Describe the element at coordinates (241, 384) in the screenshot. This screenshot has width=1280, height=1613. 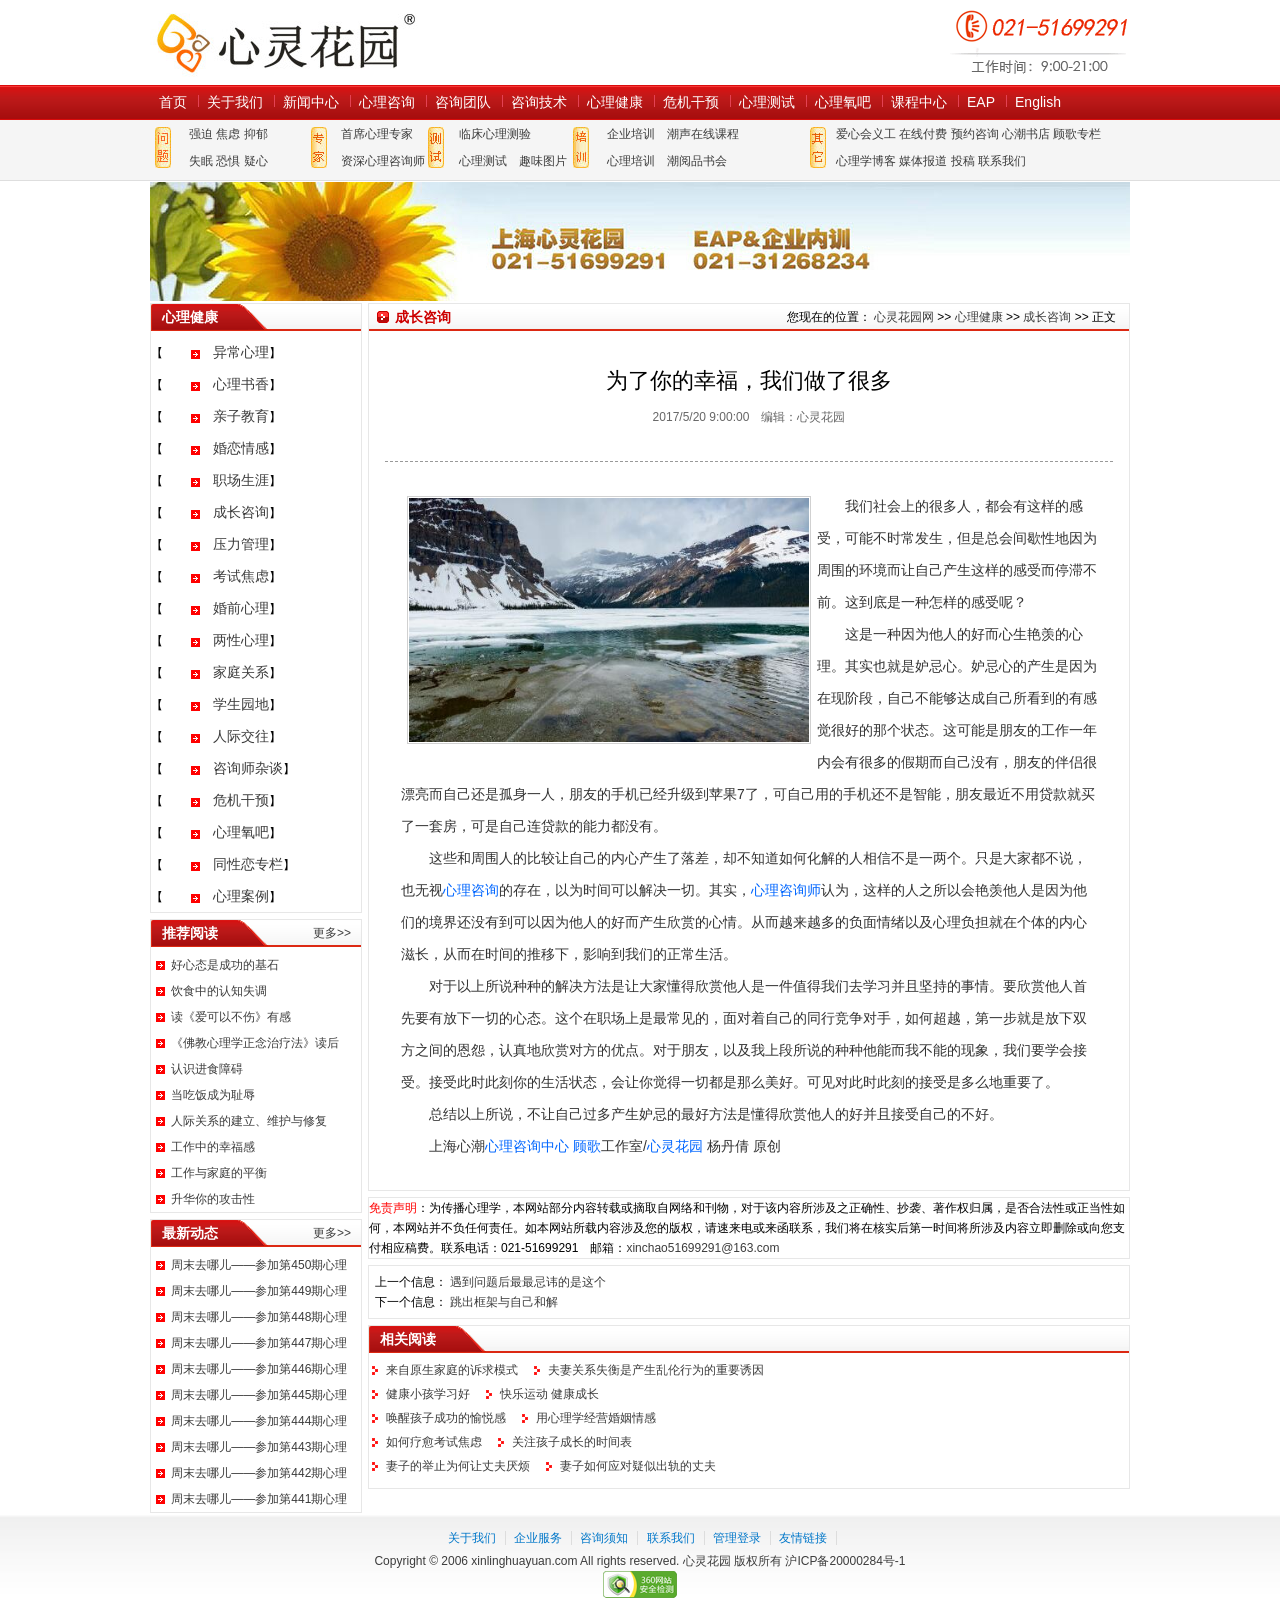
I see `心理书香` at that location.